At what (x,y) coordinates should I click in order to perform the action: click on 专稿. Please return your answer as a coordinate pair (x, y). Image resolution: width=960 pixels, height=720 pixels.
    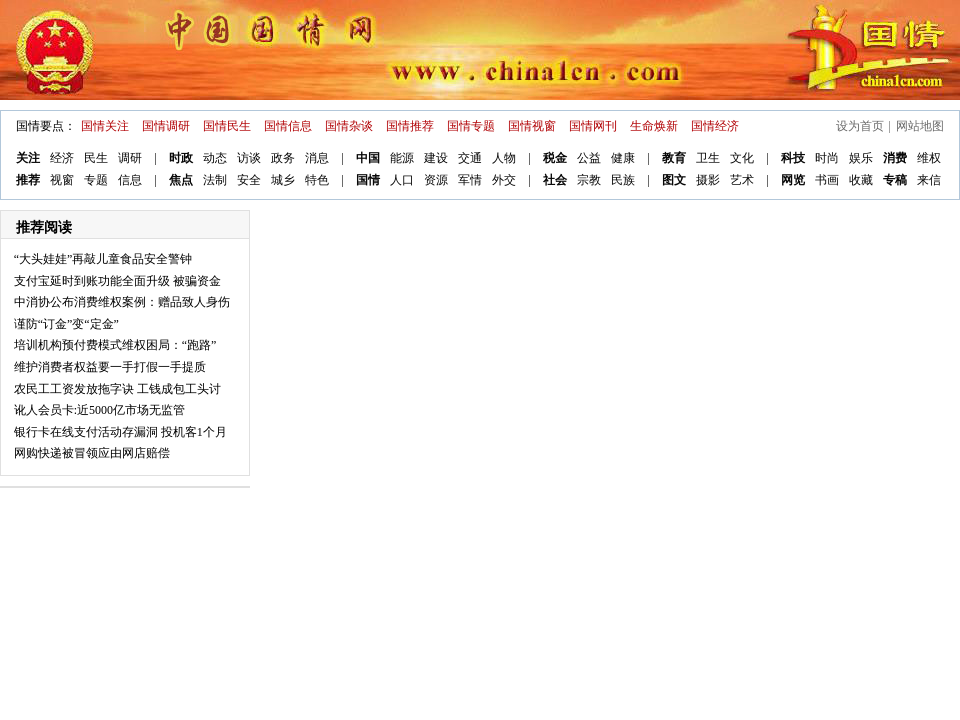
    Looking at the image, I should click on (895, 180).